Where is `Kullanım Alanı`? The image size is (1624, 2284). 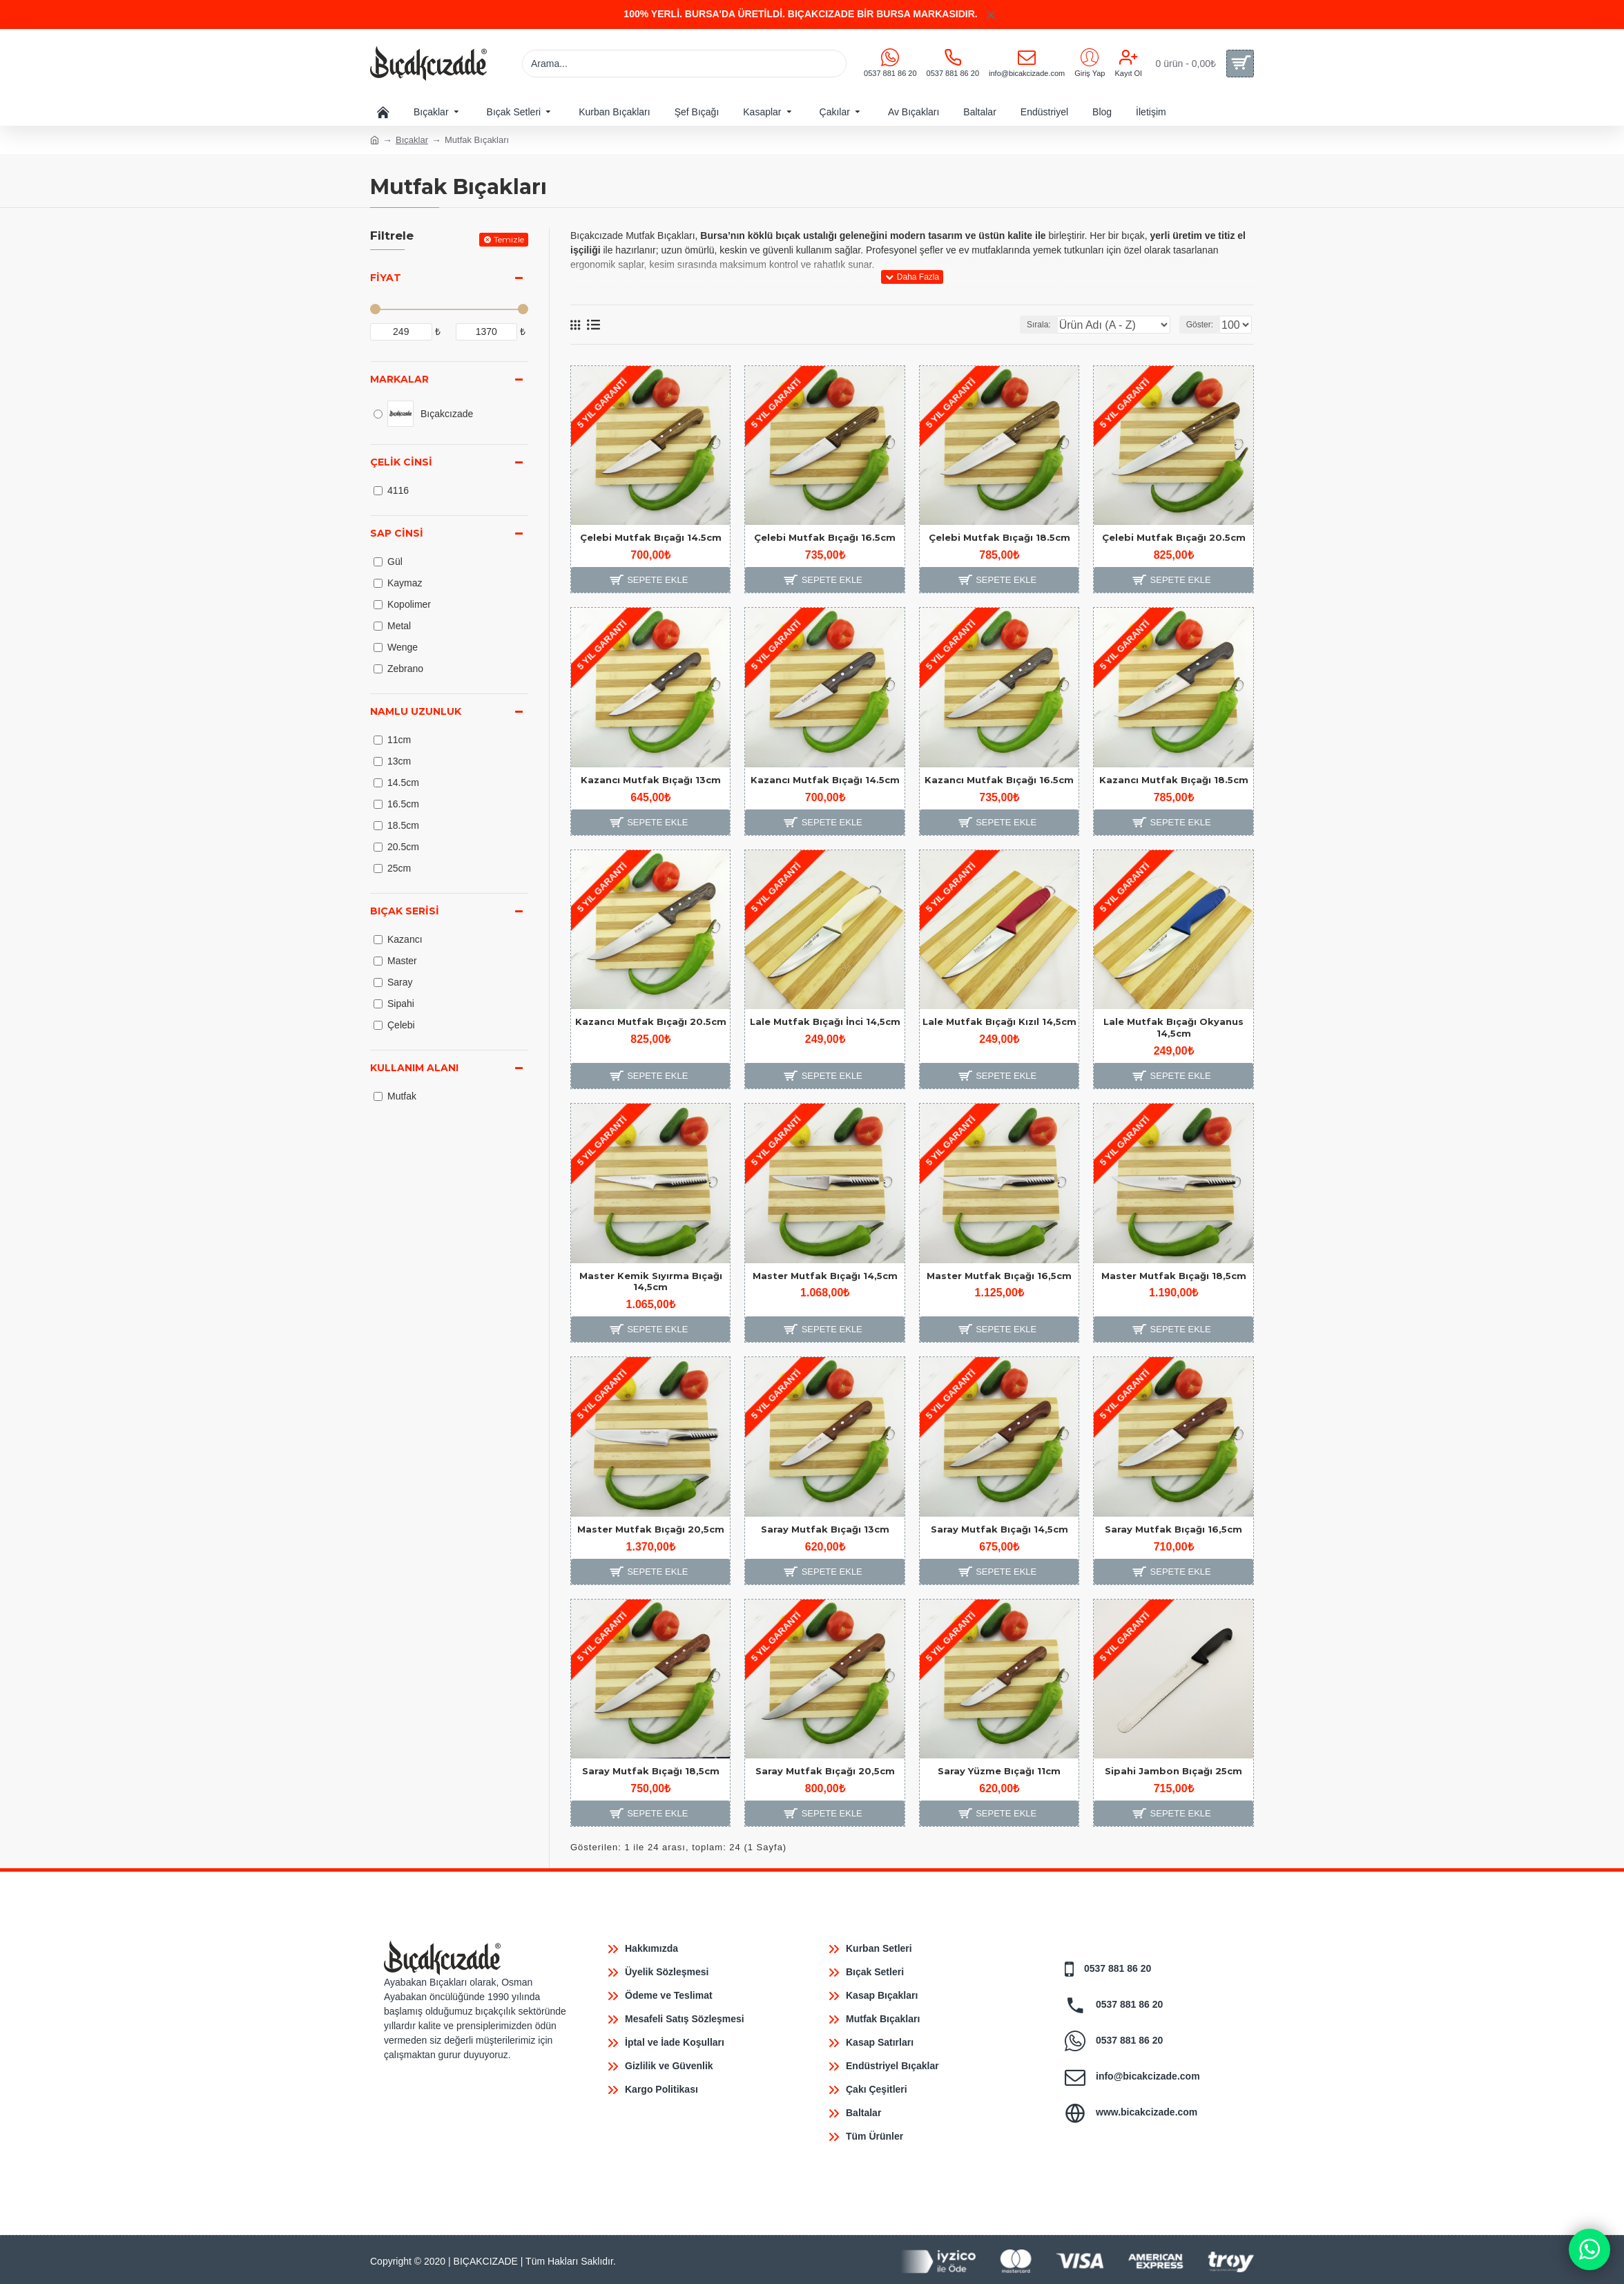
Kullanım Alanı is located at coordinates (414, 1068).